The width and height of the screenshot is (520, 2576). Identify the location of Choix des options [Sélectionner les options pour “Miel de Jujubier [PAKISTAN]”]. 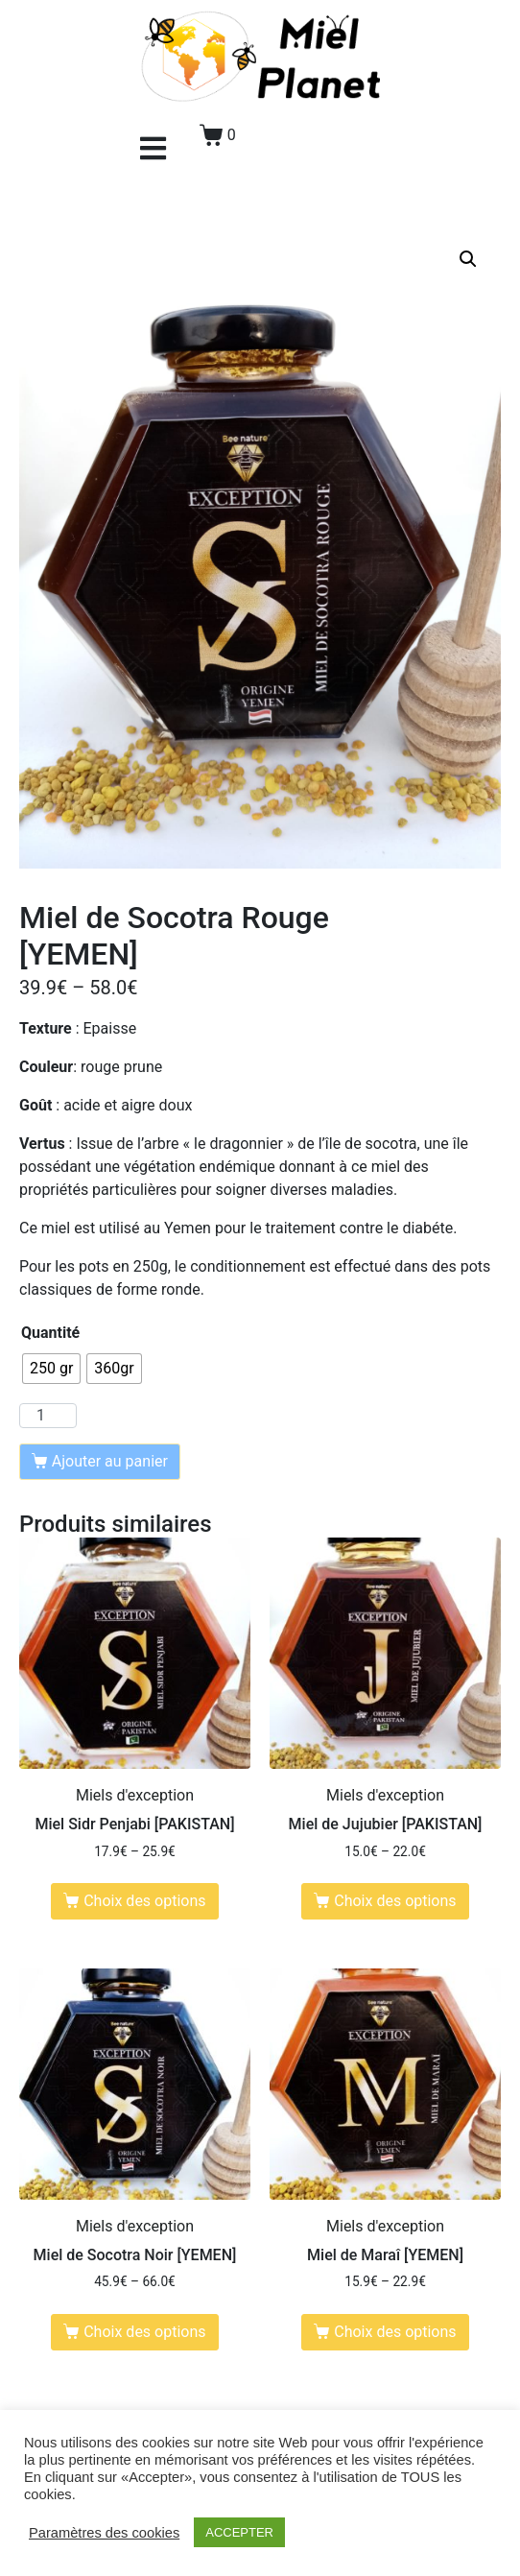
(395, 1901).